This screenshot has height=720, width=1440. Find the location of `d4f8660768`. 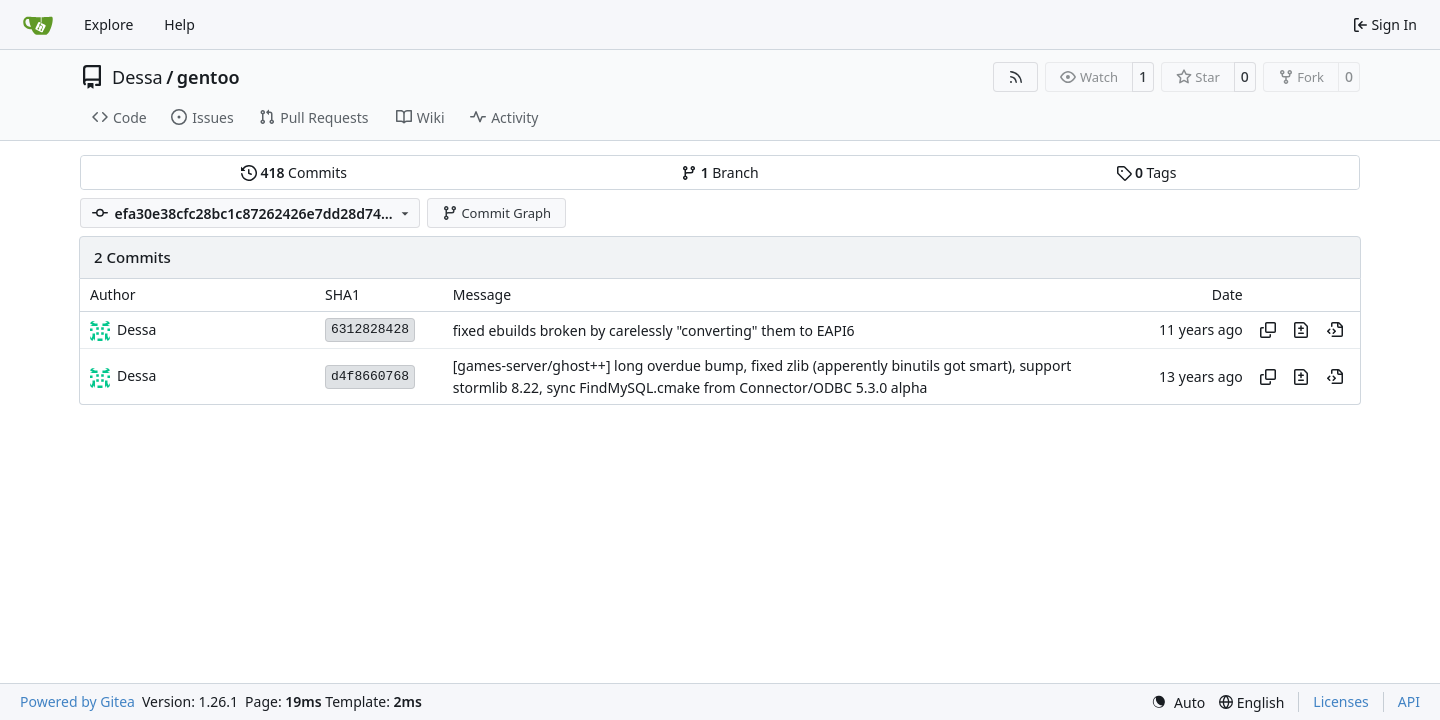

d4f8660768 is located at coordinates (370, 376).